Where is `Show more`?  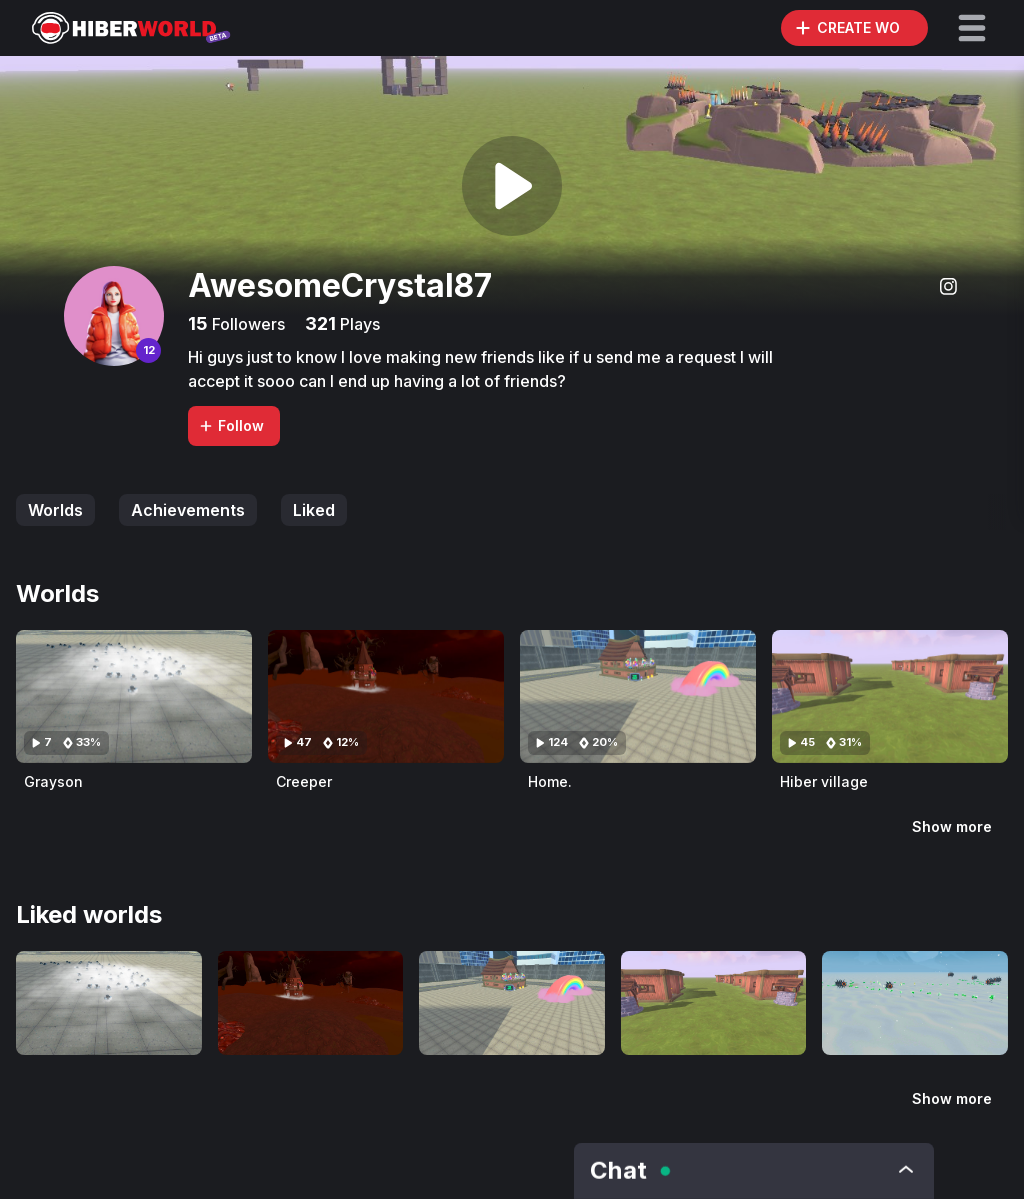 Show more is located at coordinates (952, 826).